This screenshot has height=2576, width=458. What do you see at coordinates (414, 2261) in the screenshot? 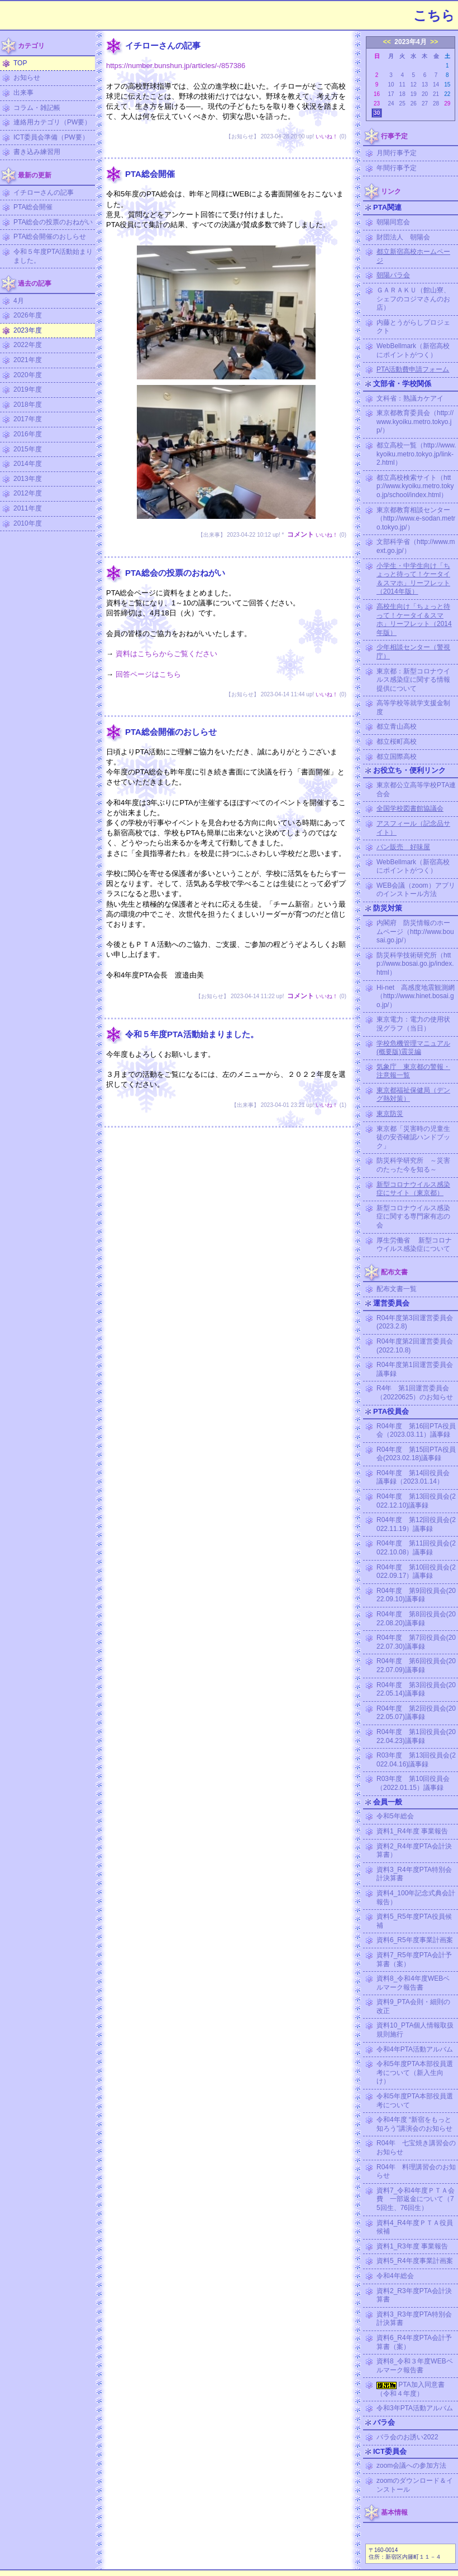
I see `資料5_R4年度事業計画案` at bounding box center [414, 2261].